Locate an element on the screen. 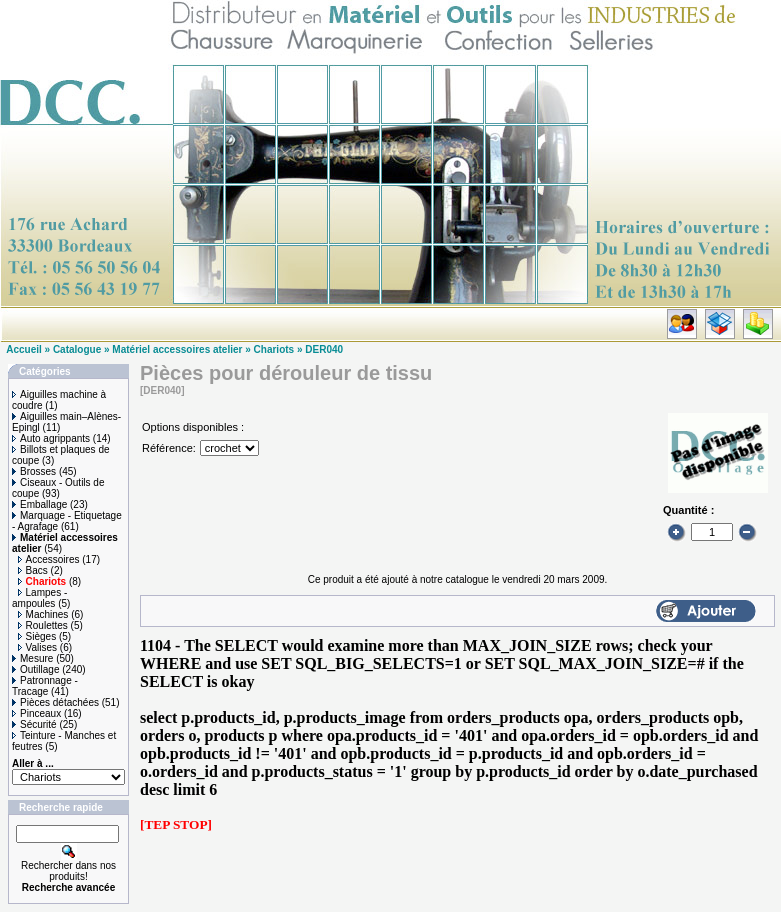 This screenshot has width=781, height=912. Accessoires is located at coordinates (49, 559).